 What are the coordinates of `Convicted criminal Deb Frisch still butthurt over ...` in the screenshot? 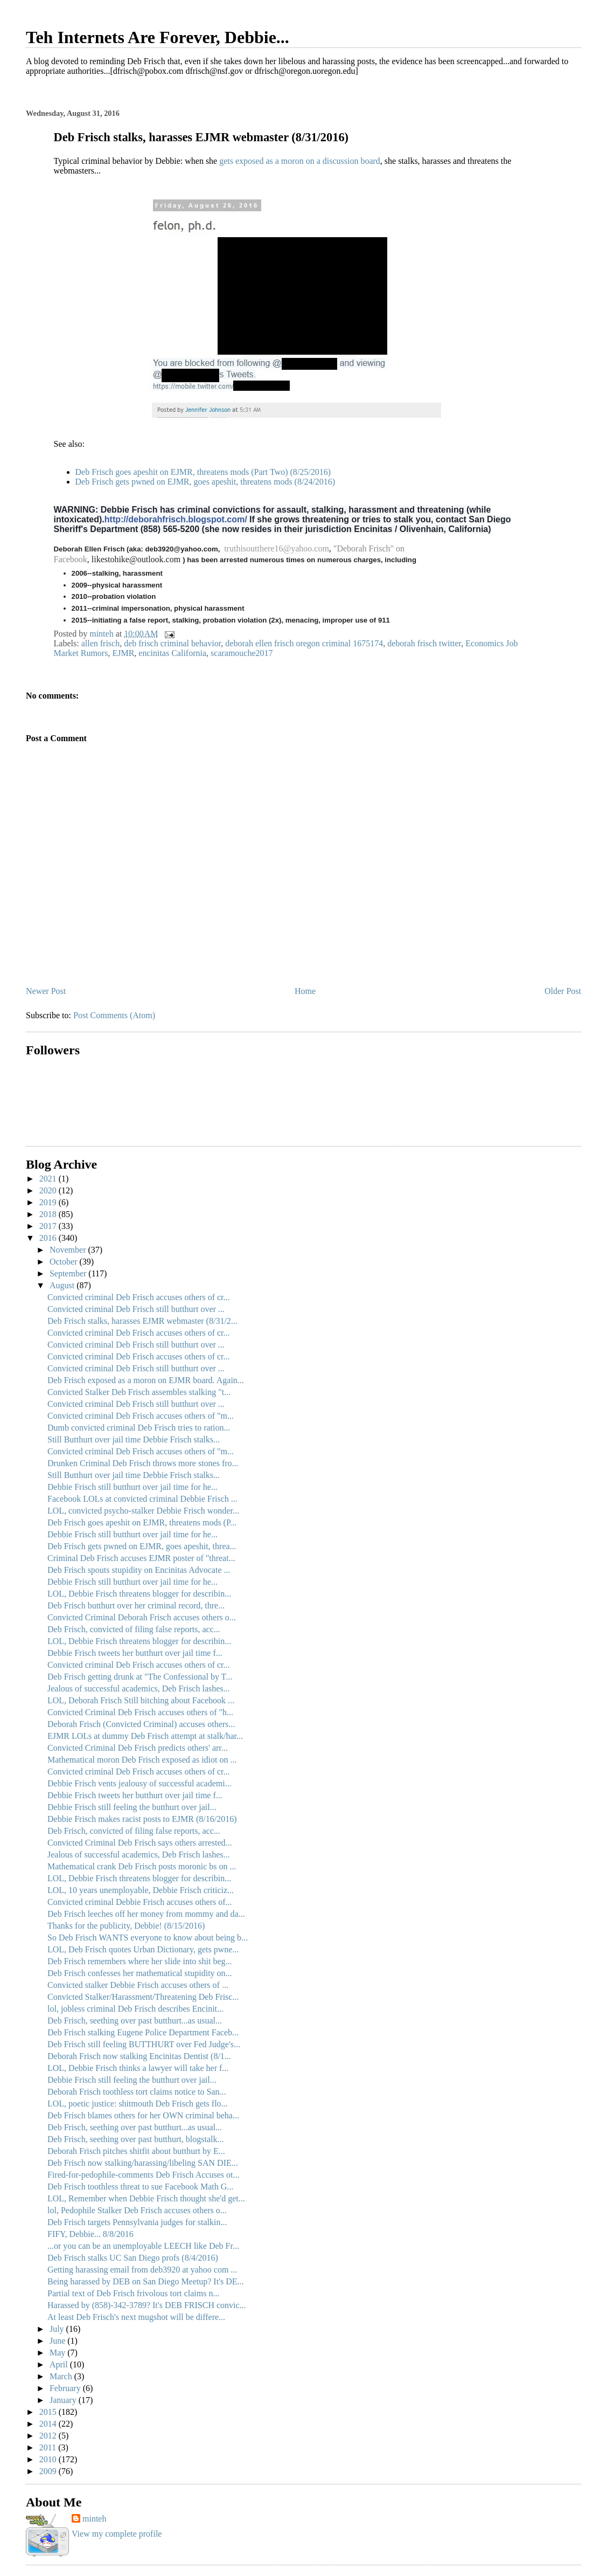 It's located at (136, 1309).